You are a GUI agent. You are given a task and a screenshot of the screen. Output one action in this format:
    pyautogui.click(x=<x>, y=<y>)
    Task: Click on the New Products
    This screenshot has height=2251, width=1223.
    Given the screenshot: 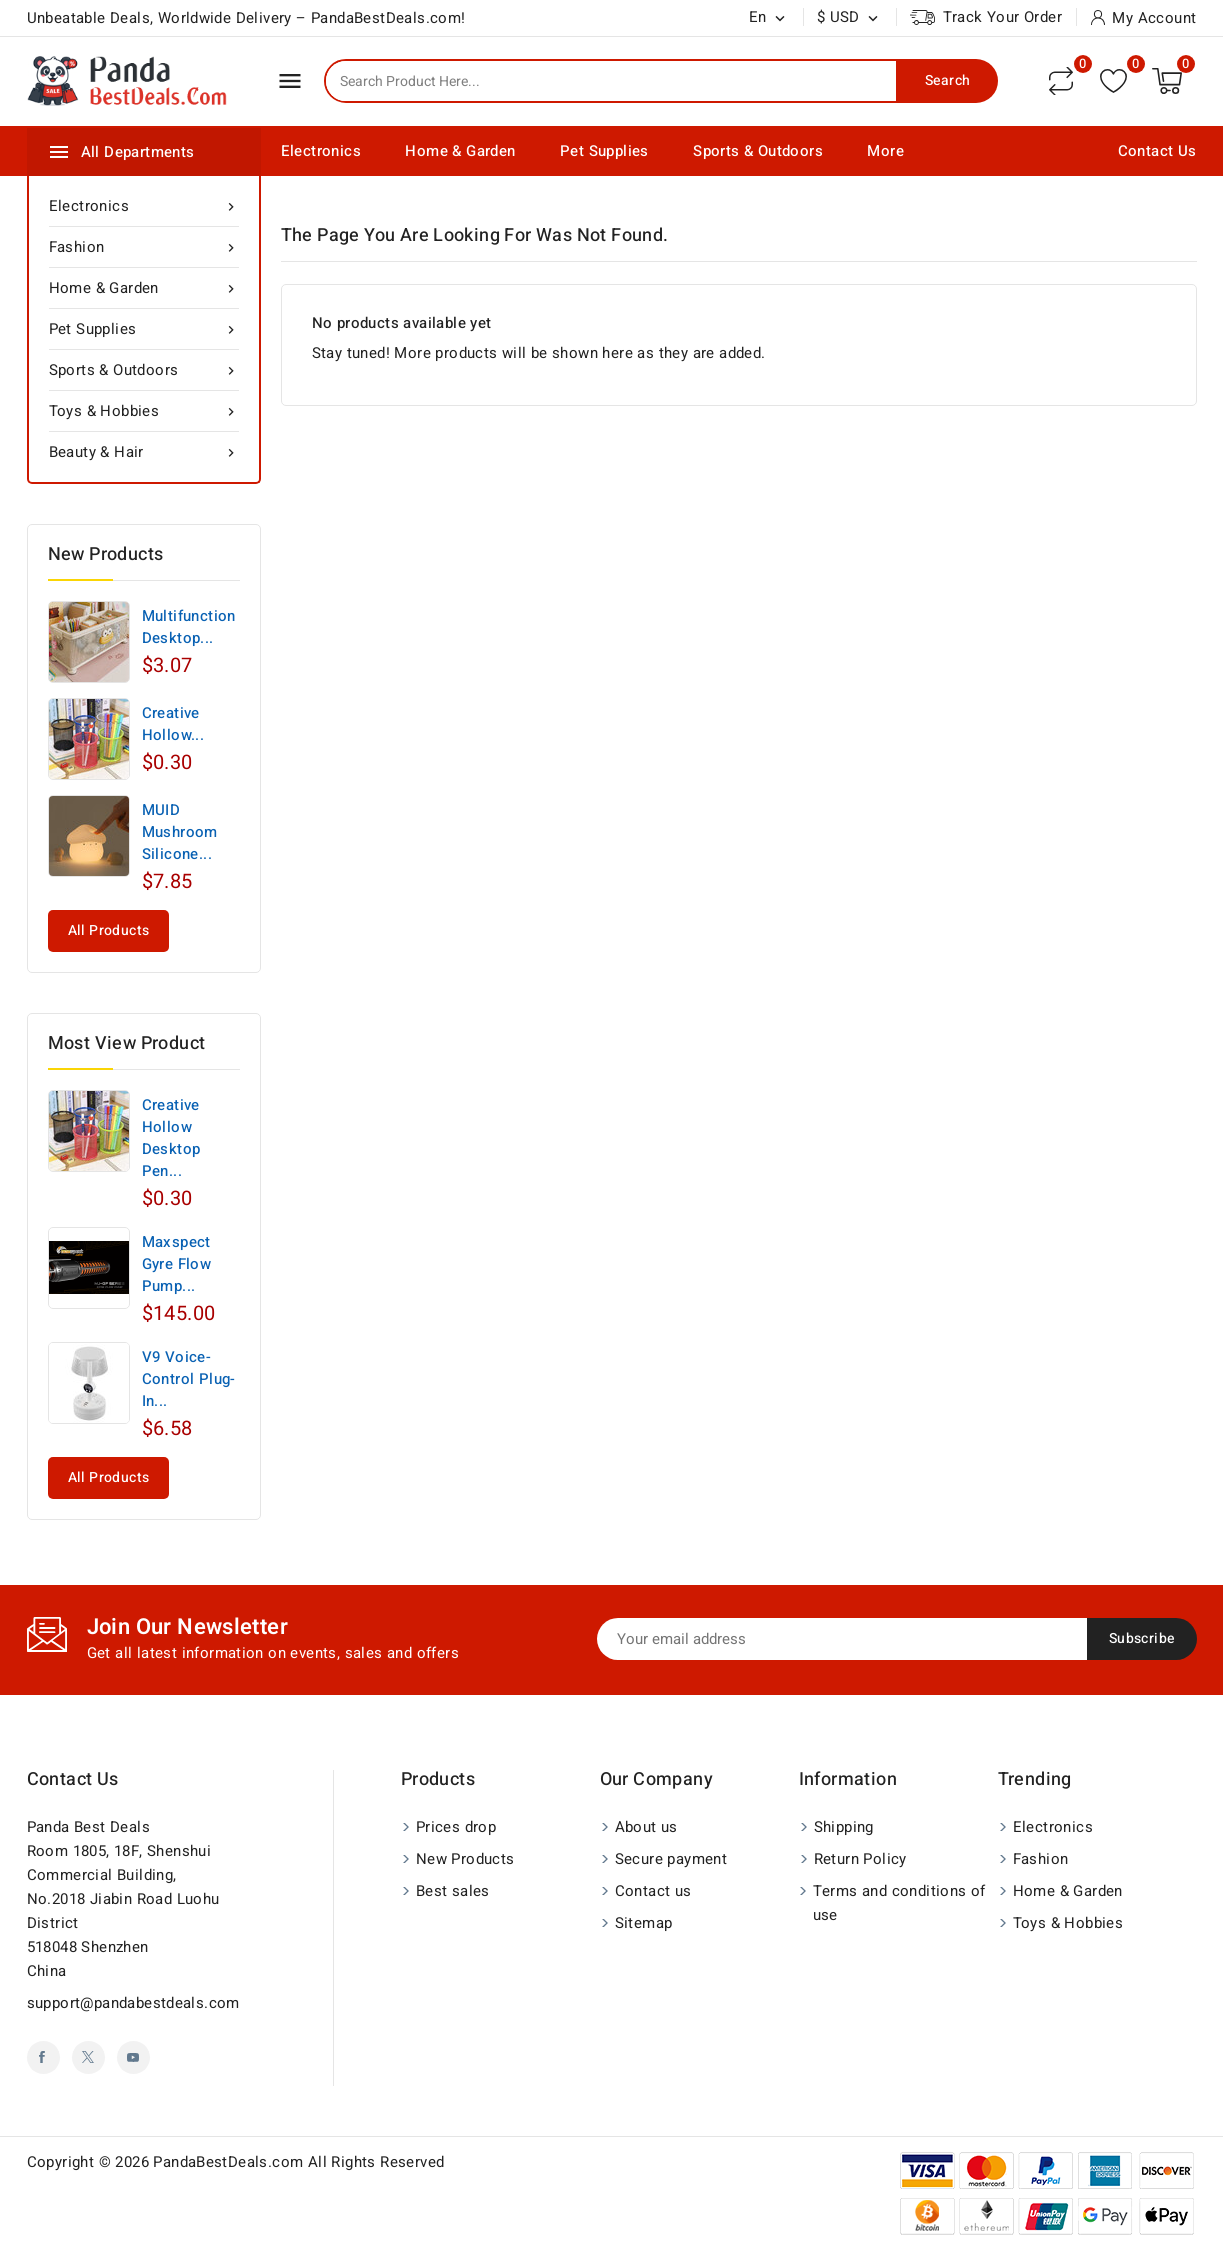 What is the action you would take?
    pyautogui.click(x=465, y=1859)
    